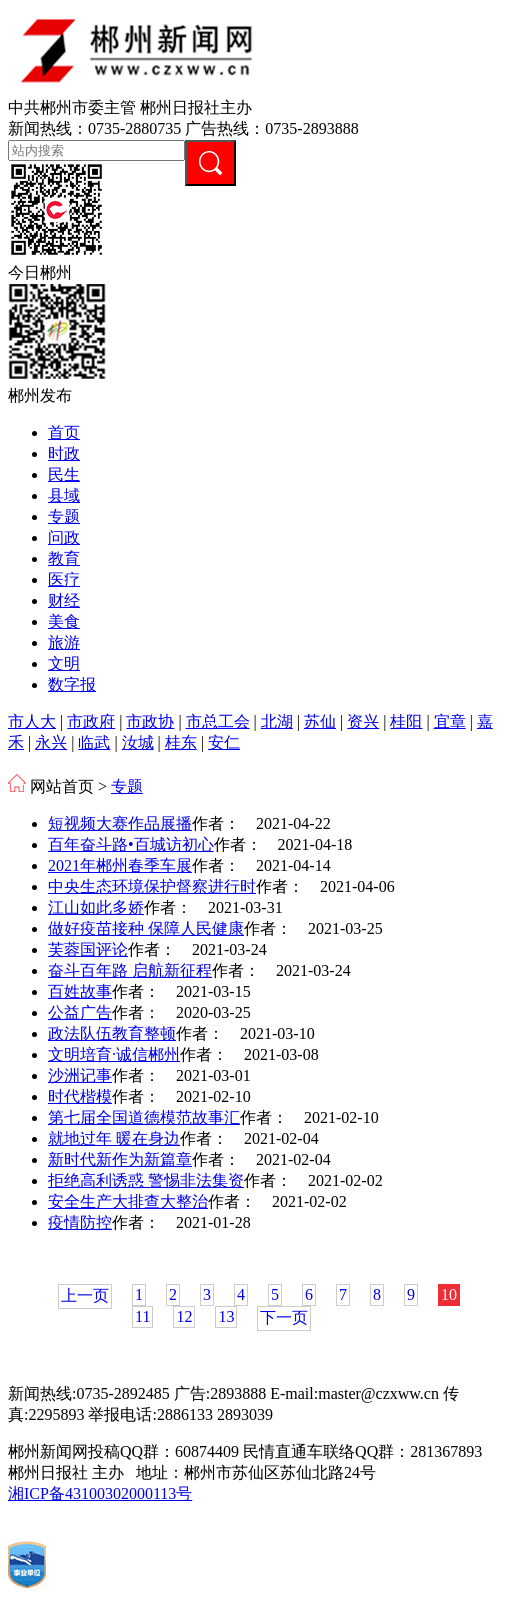 Image resolution: width=505 pixels, height=1608 pixels. What do you see at coordinates (146, 1180) in the screenshot?
I see `拒绝高利诱惑 警惕非法集资` at bounding box center [146, 1180].